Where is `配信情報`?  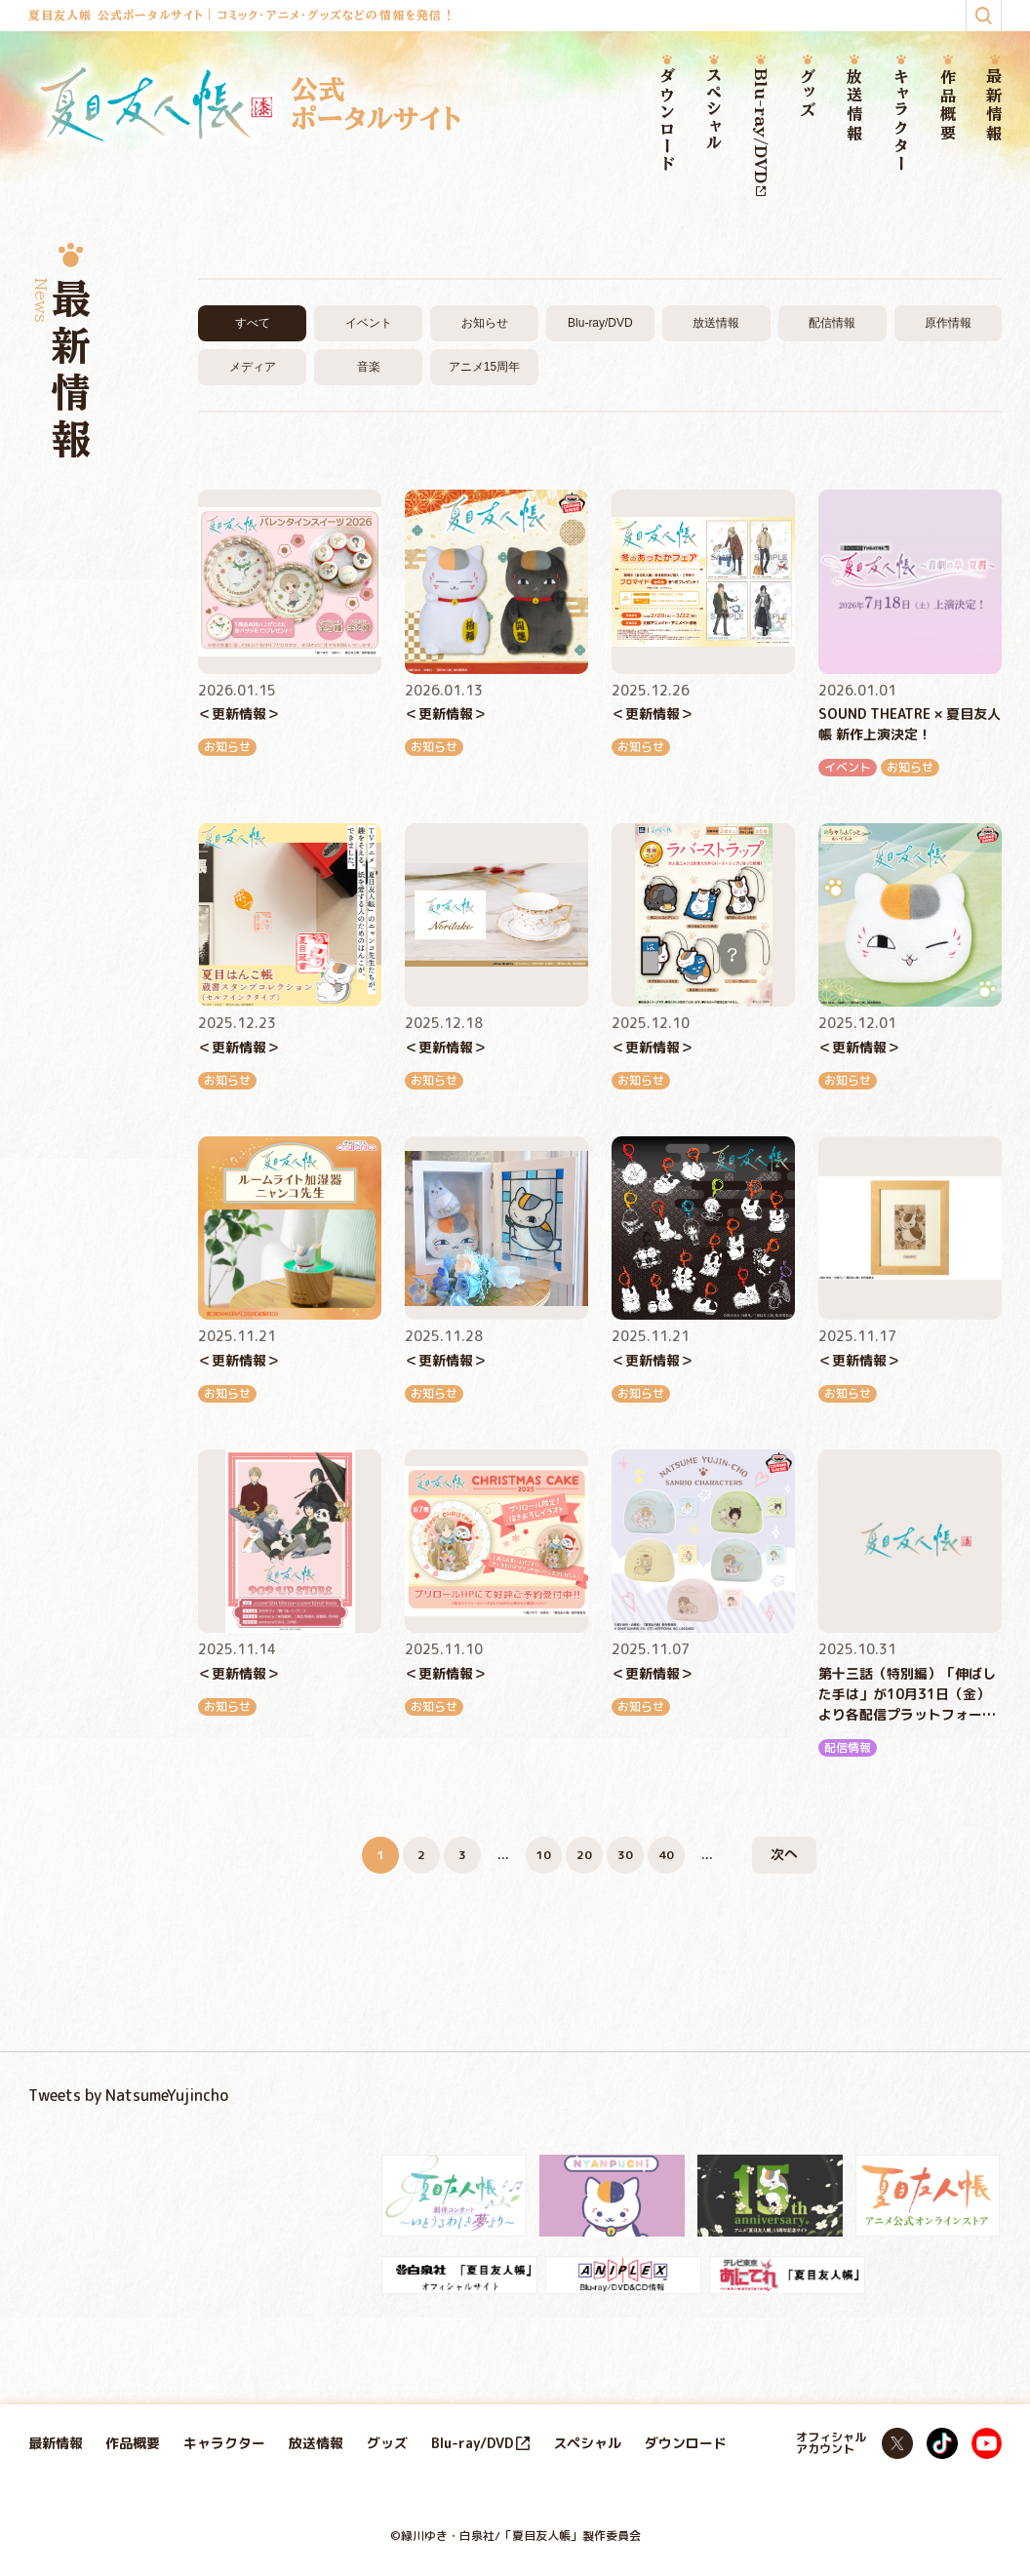
配信情報 is located at coordinates (832, 323).